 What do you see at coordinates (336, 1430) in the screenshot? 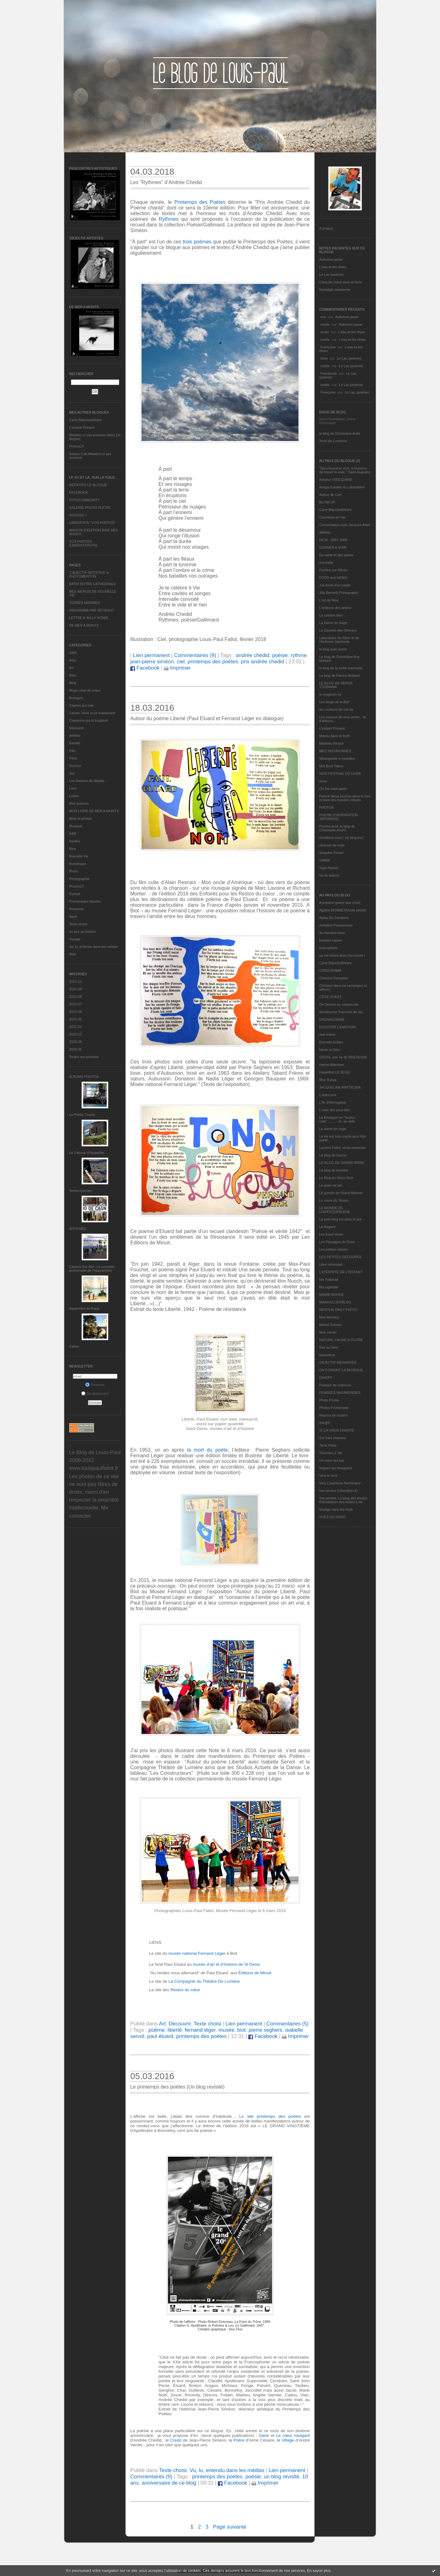
I see `SI ÇA VOUS CHANTE` at bounding box center [336, 1430].